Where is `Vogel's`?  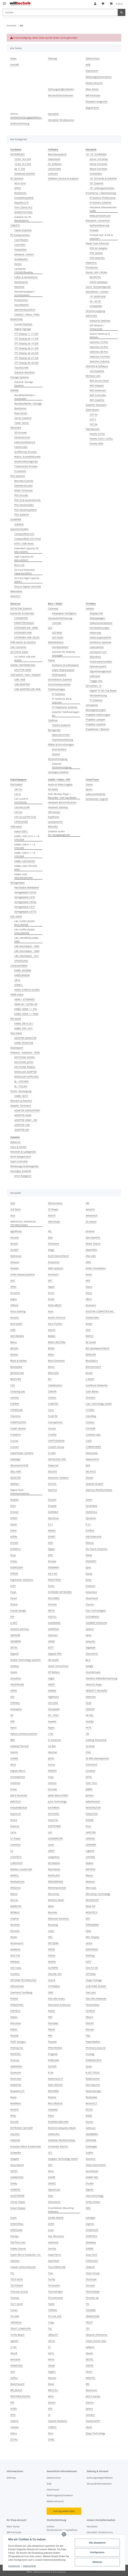 Vogel's is located at coordinates (52, 2371).